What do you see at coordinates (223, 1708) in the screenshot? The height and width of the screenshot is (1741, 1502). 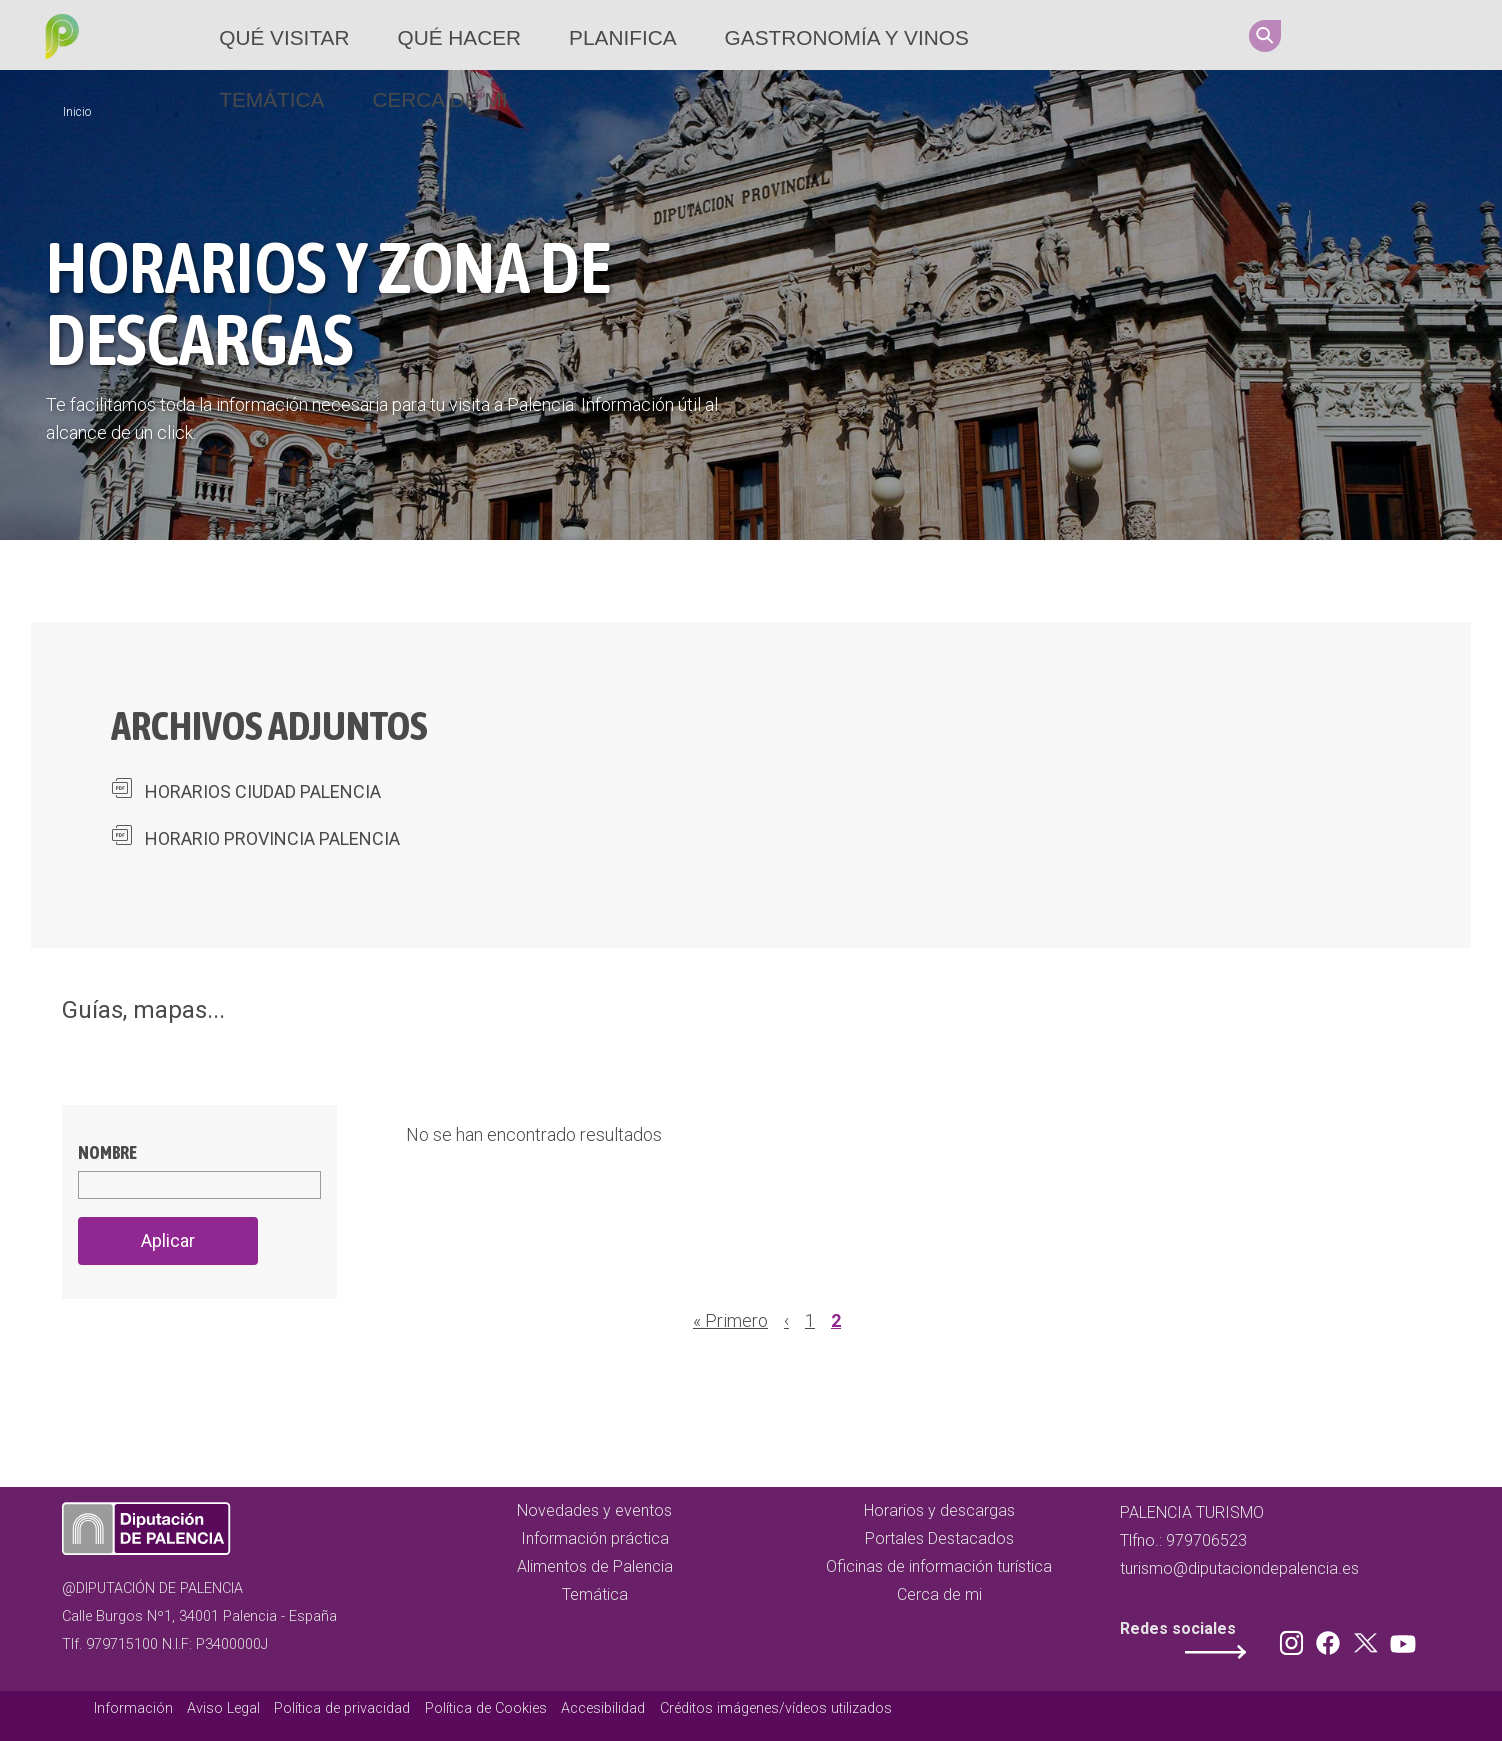 I see `Aviso Legal` at bounding box center [223, 1708].